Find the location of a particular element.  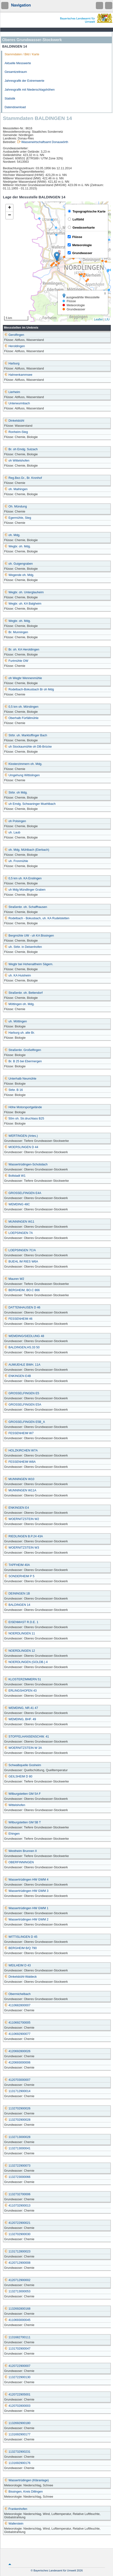

Harburg uh. alte Br. is located at coordinates (19, 1032).